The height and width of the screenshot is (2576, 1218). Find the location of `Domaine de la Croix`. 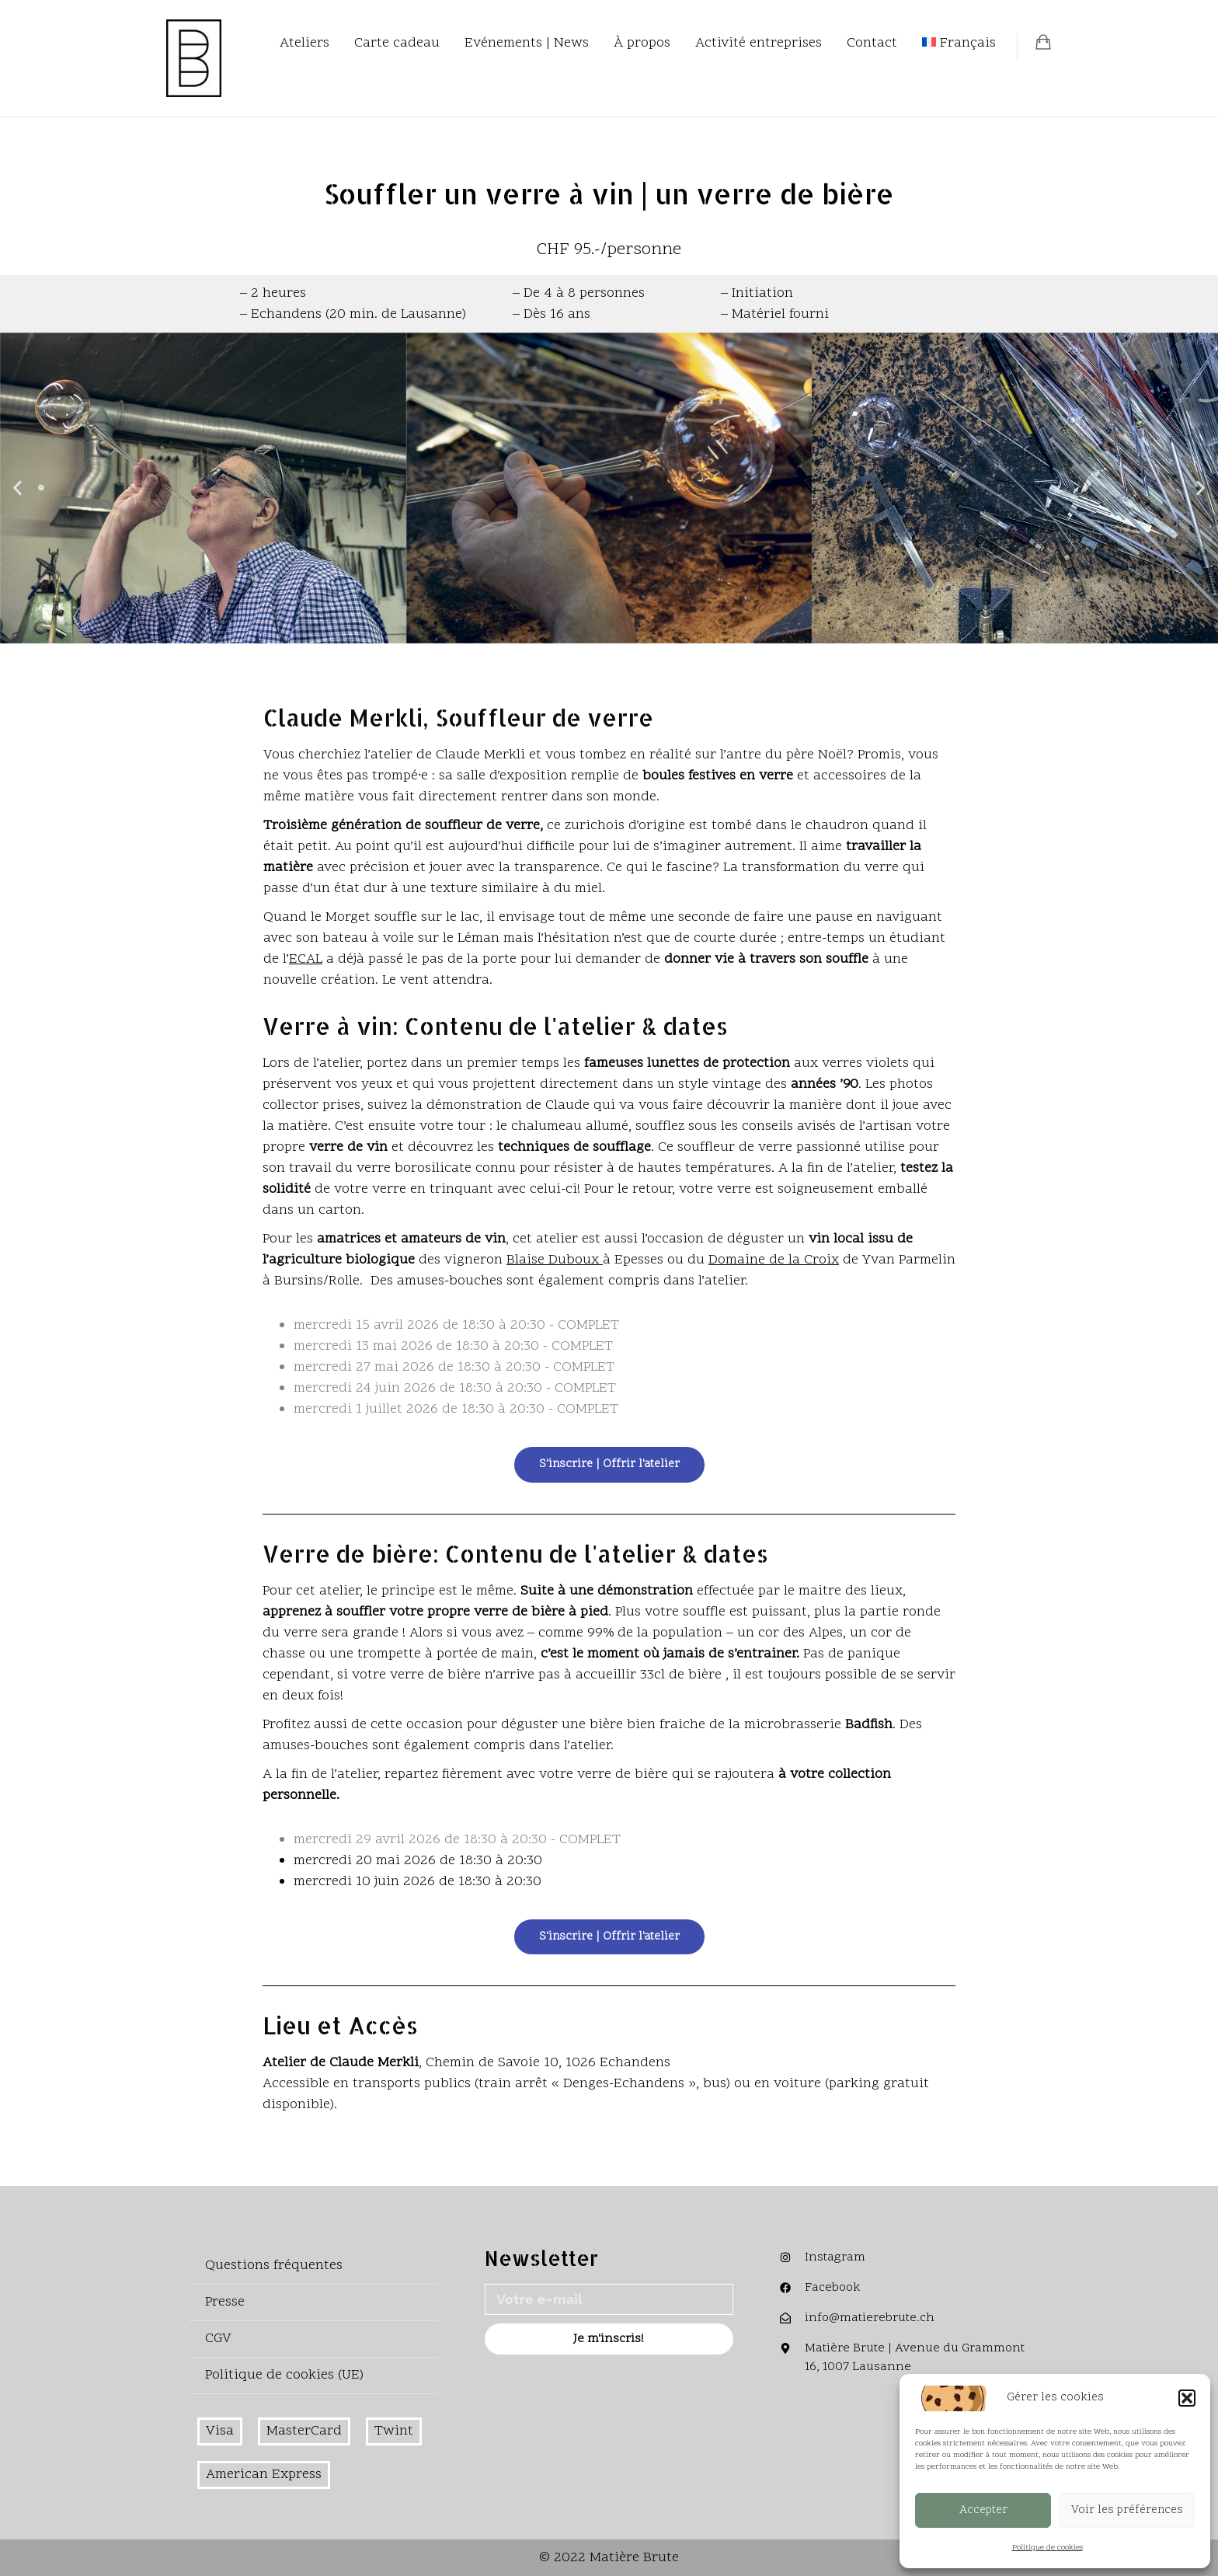

Domaine de la Croix is located at coordinates (773, 1260).